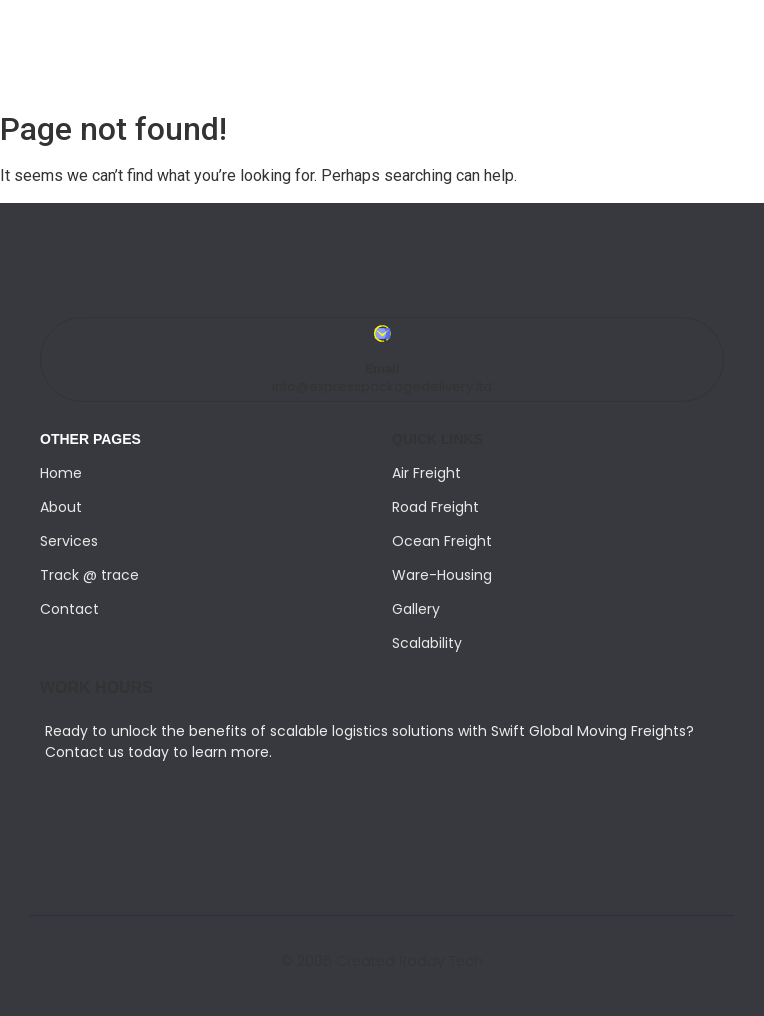 The height and width of the screenshot is (1016, 764). What do you see at coordinates (416, 609) in the screenshot?
I see `Gallery` at bounding box center [416, 609].